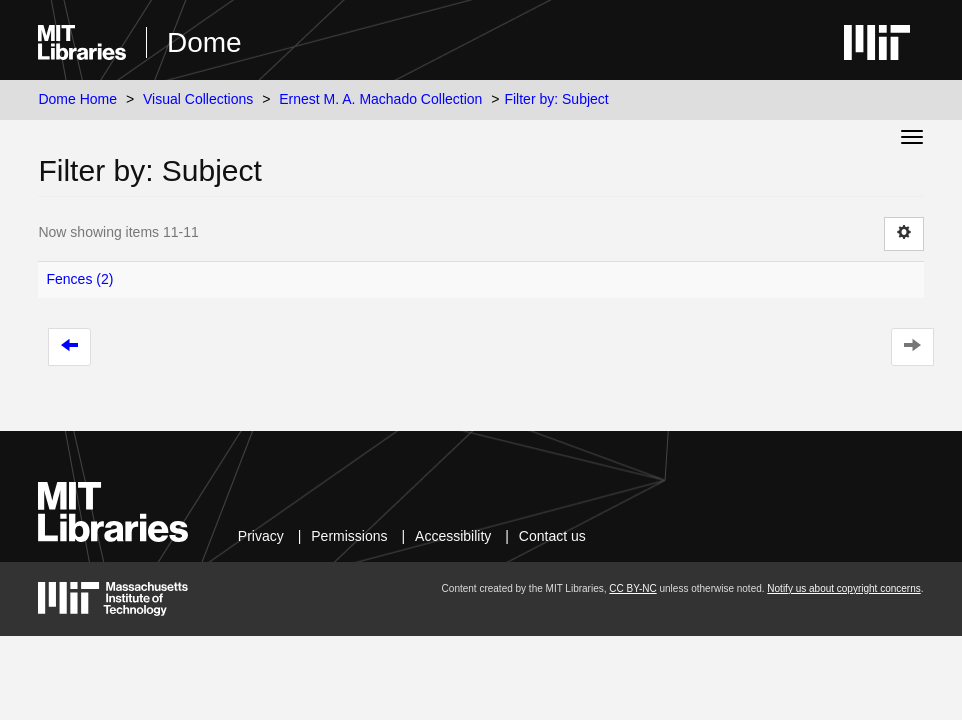 The height and width of the screenshot is (720, 962). Describe the element at coordinates (453, 536) in the screenshot. I see `Accessibility` at that location.